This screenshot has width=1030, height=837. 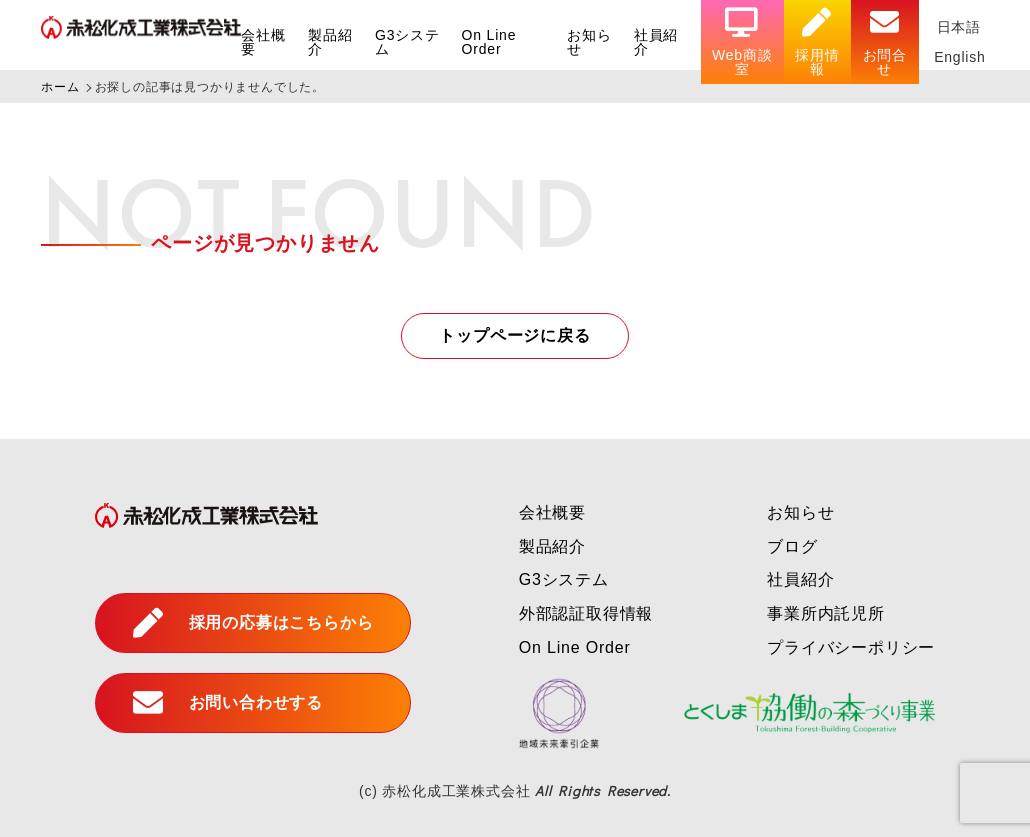 What do you see at coordinates (826, 613) in the screenshot?
I see `事業所内託児所` at bounding box center [826, 613].